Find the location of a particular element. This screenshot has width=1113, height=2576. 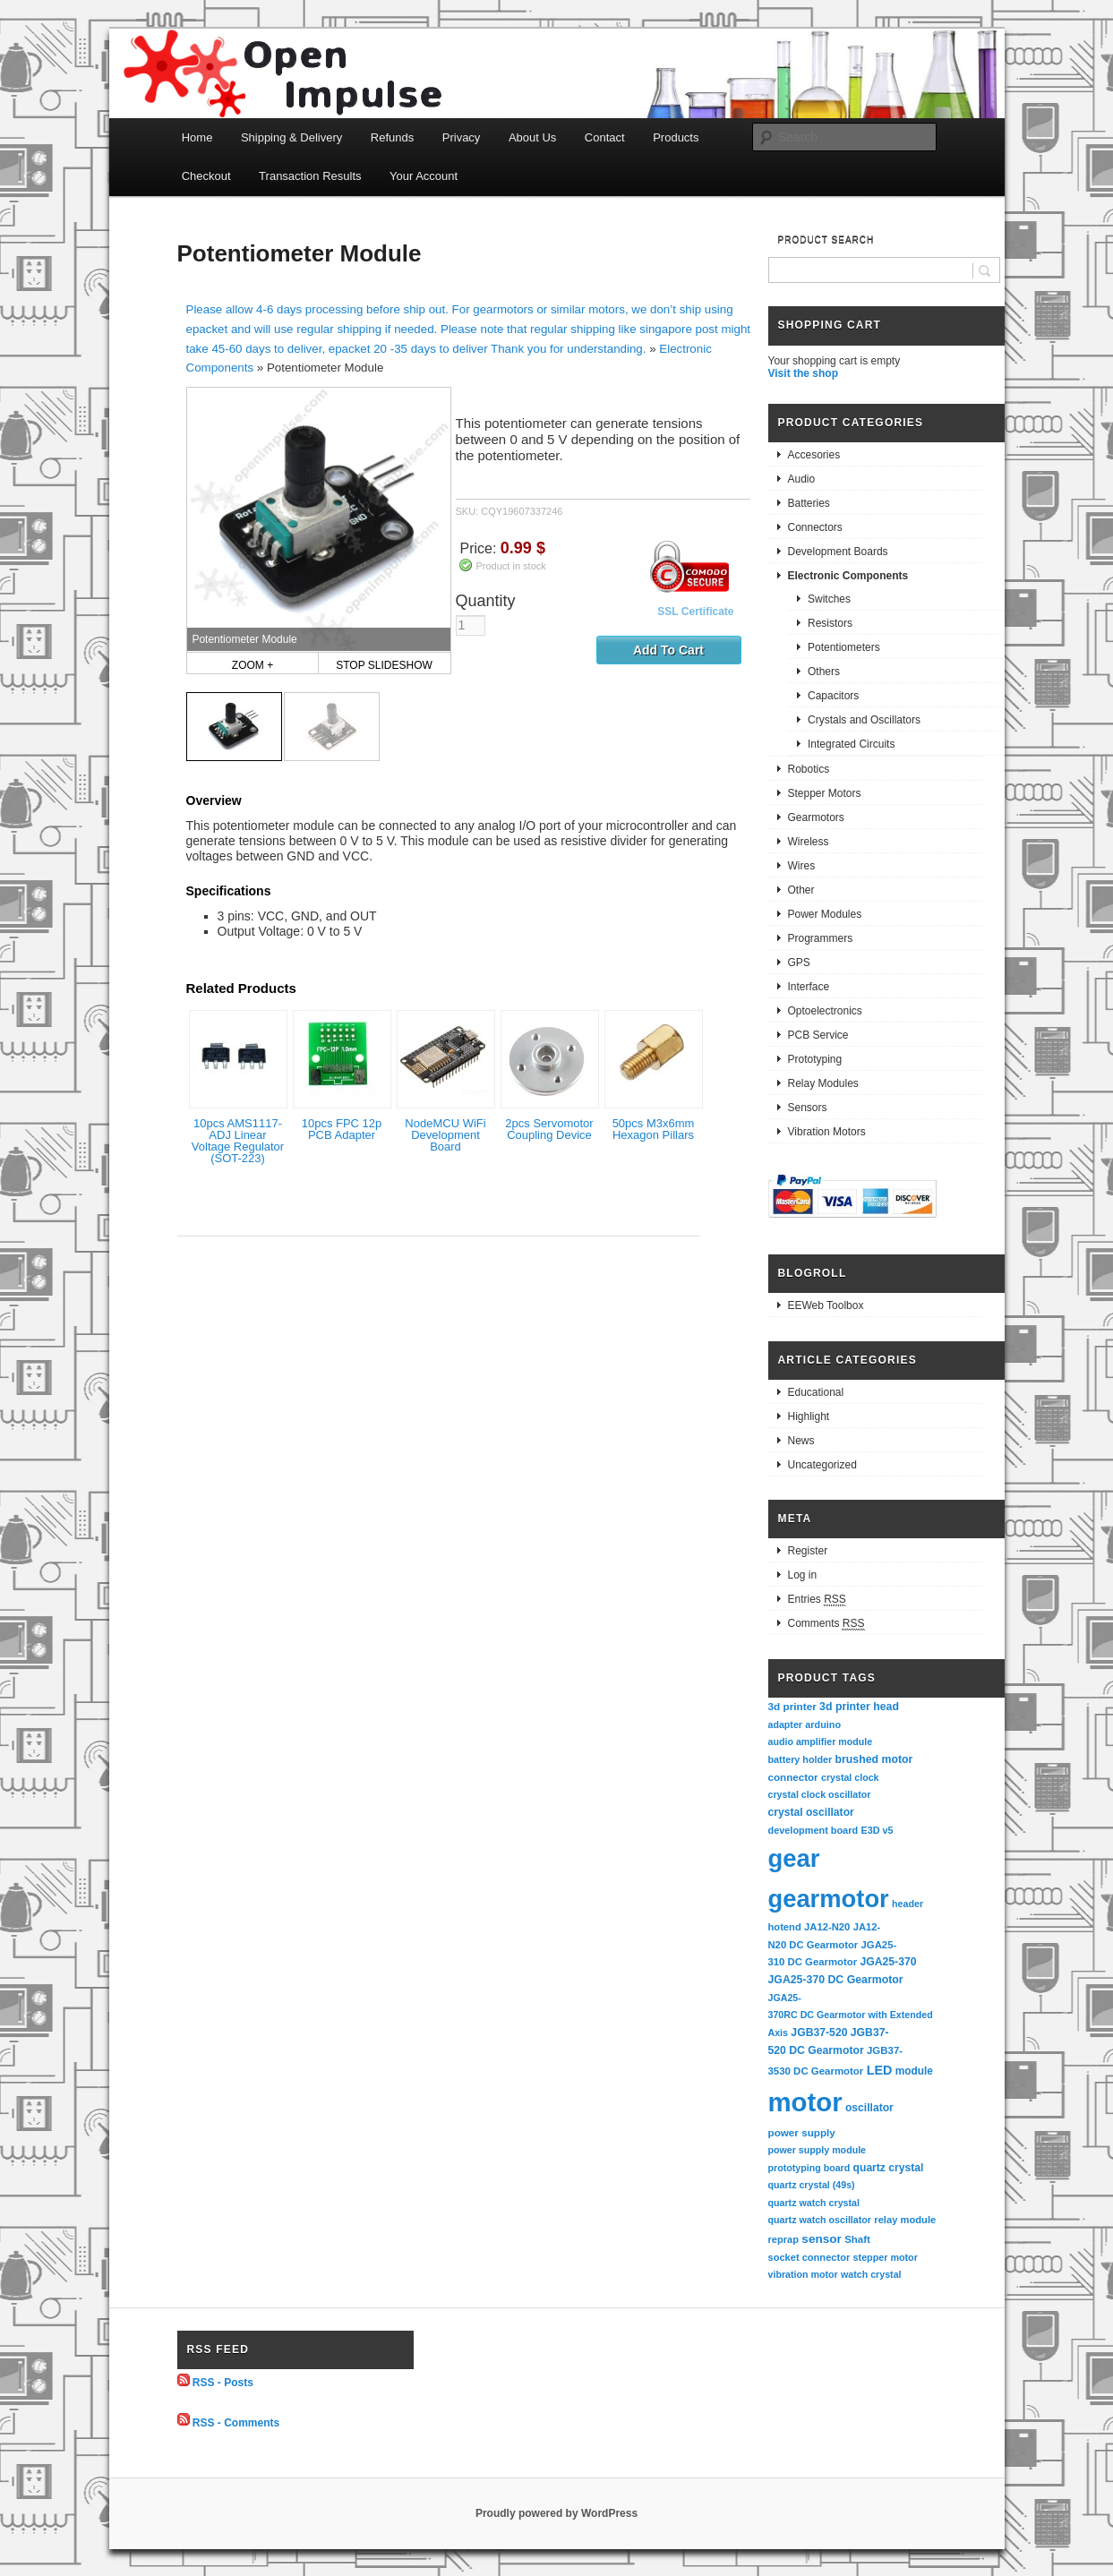

Your Account is located at coordinates (424, 176).